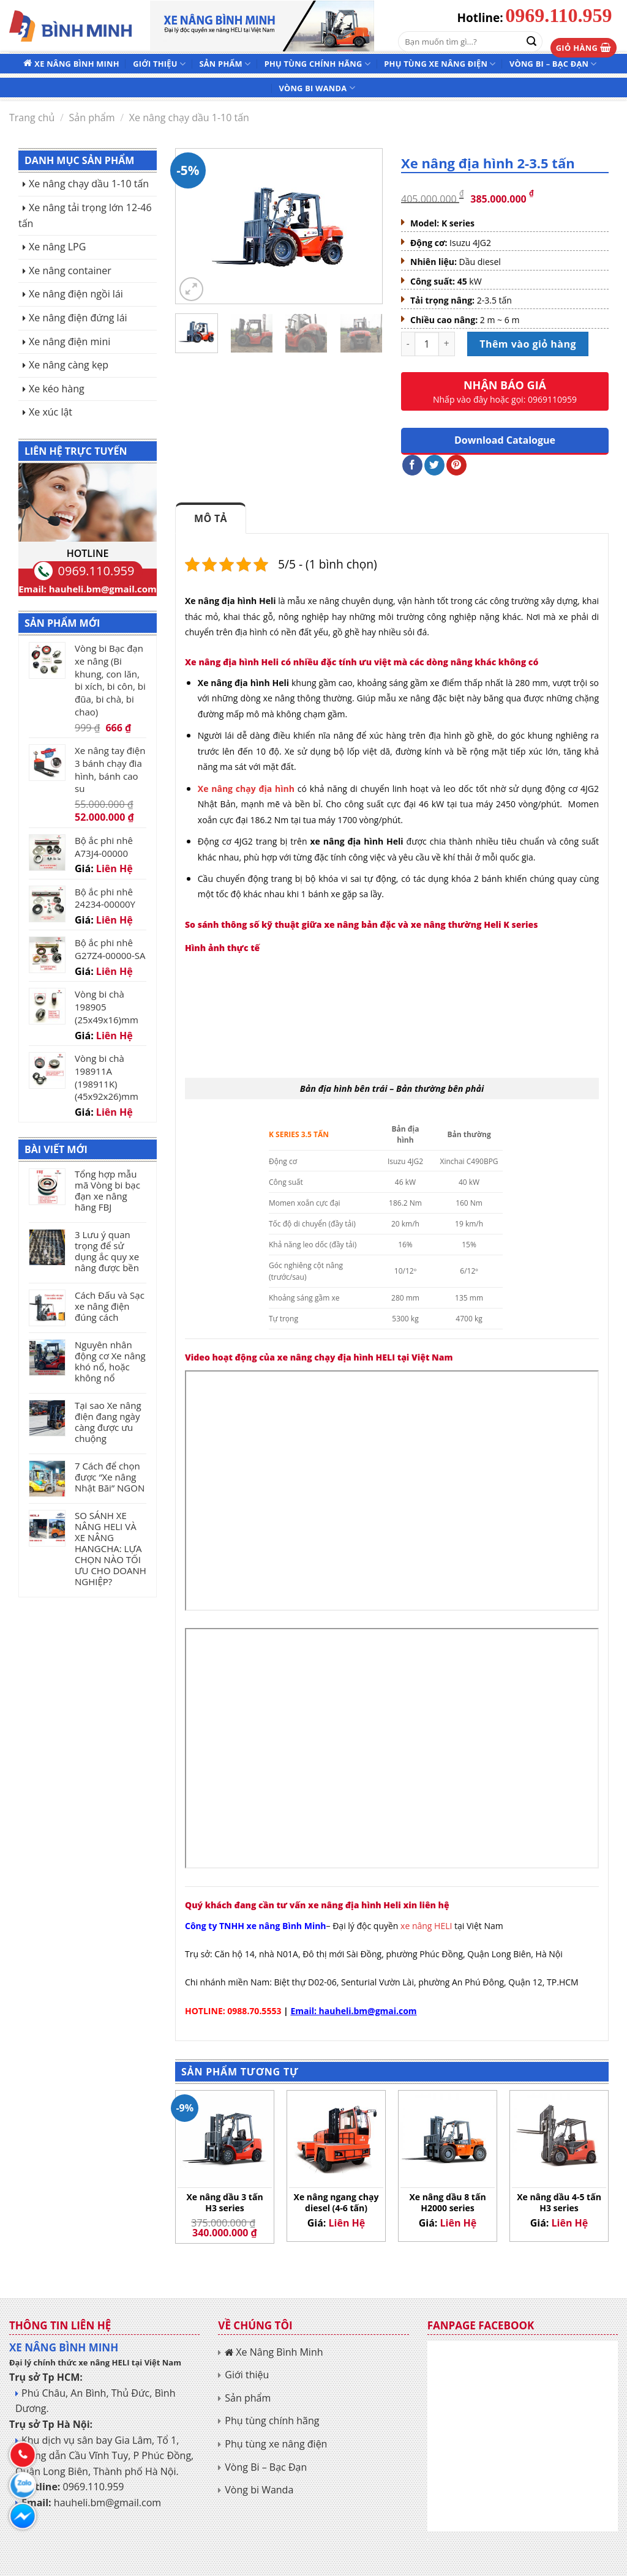 The image size is (627, 2576). Describe the element at coordinates (558, 15) in the screenshot. I see `0969.110.959` at that location.